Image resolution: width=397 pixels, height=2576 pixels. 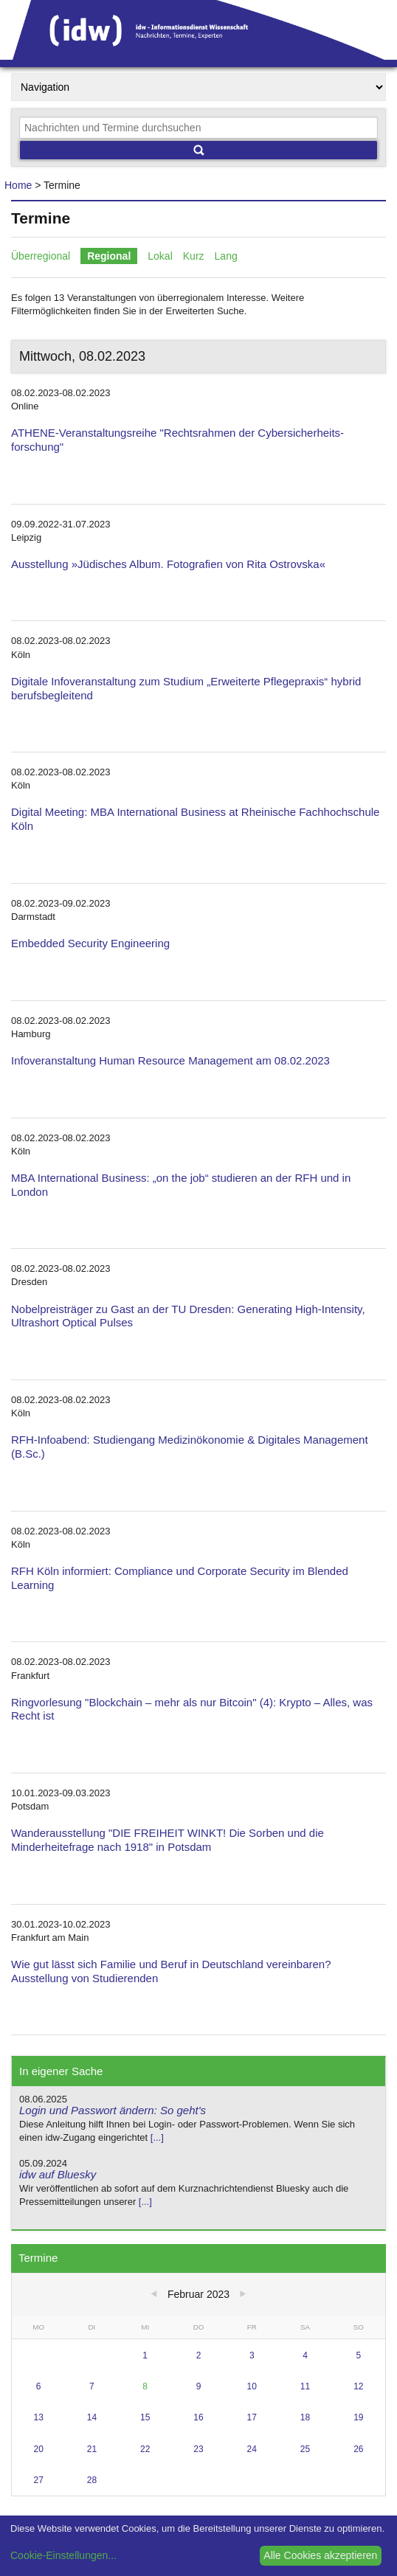 I want to click on 20, so click(x=38, y=2449).